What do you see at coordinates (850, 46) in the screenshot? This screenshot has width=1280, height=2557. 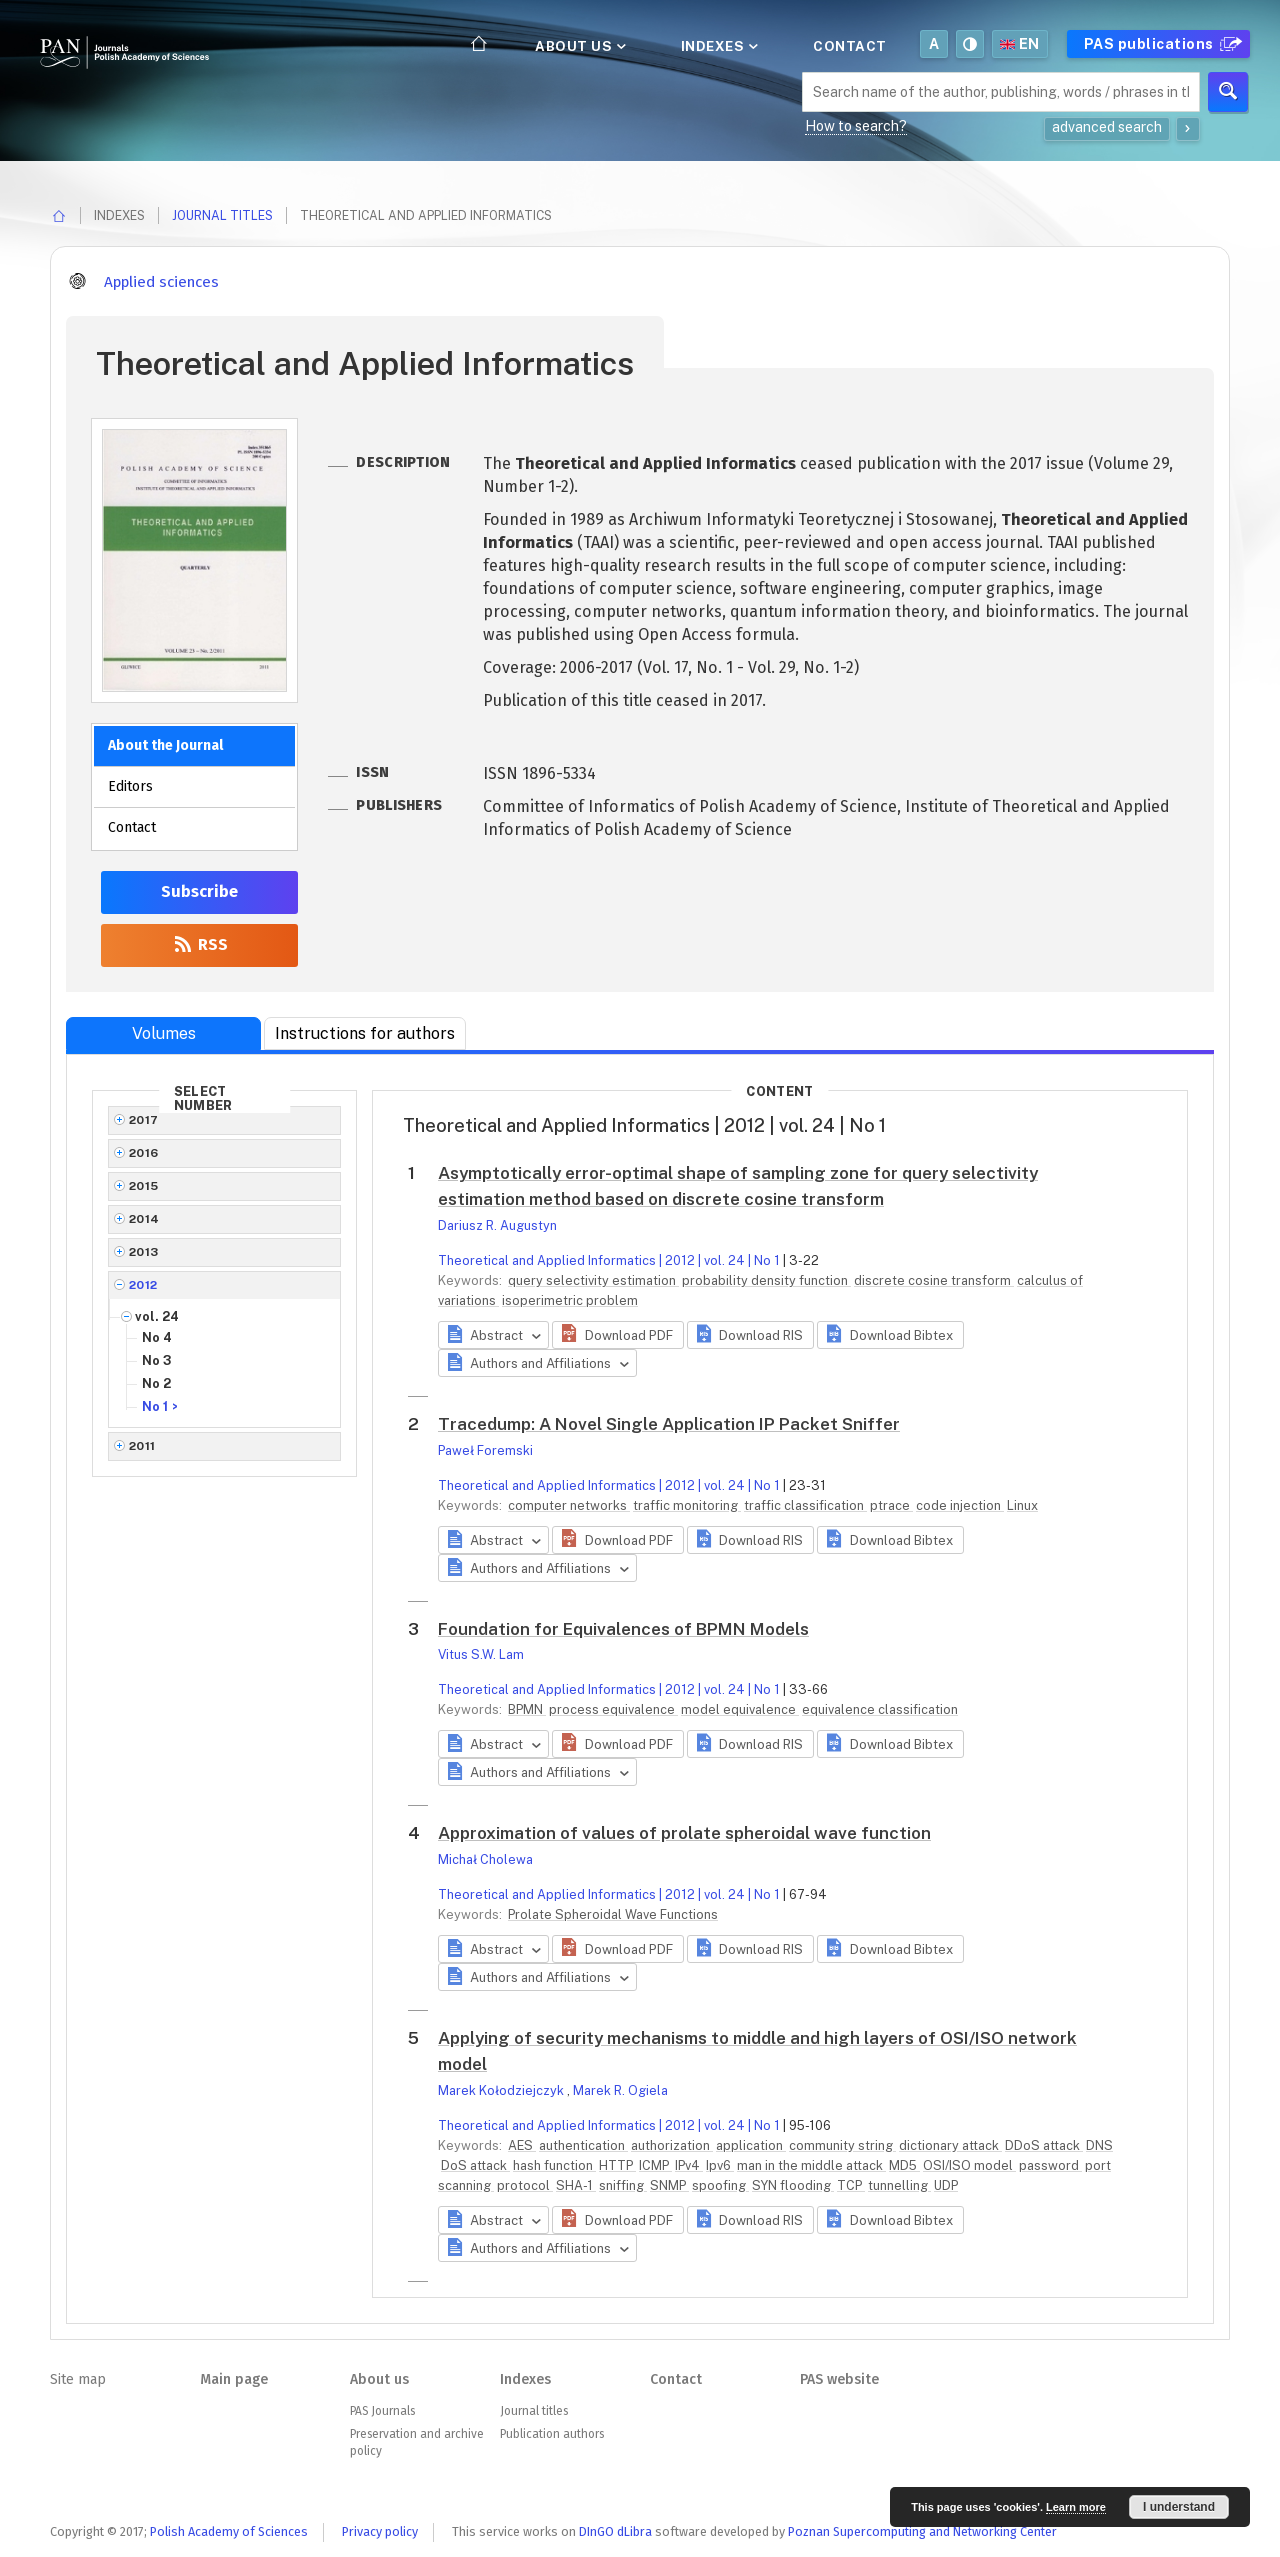 I see `Contact` at bounding box center [850, 46].